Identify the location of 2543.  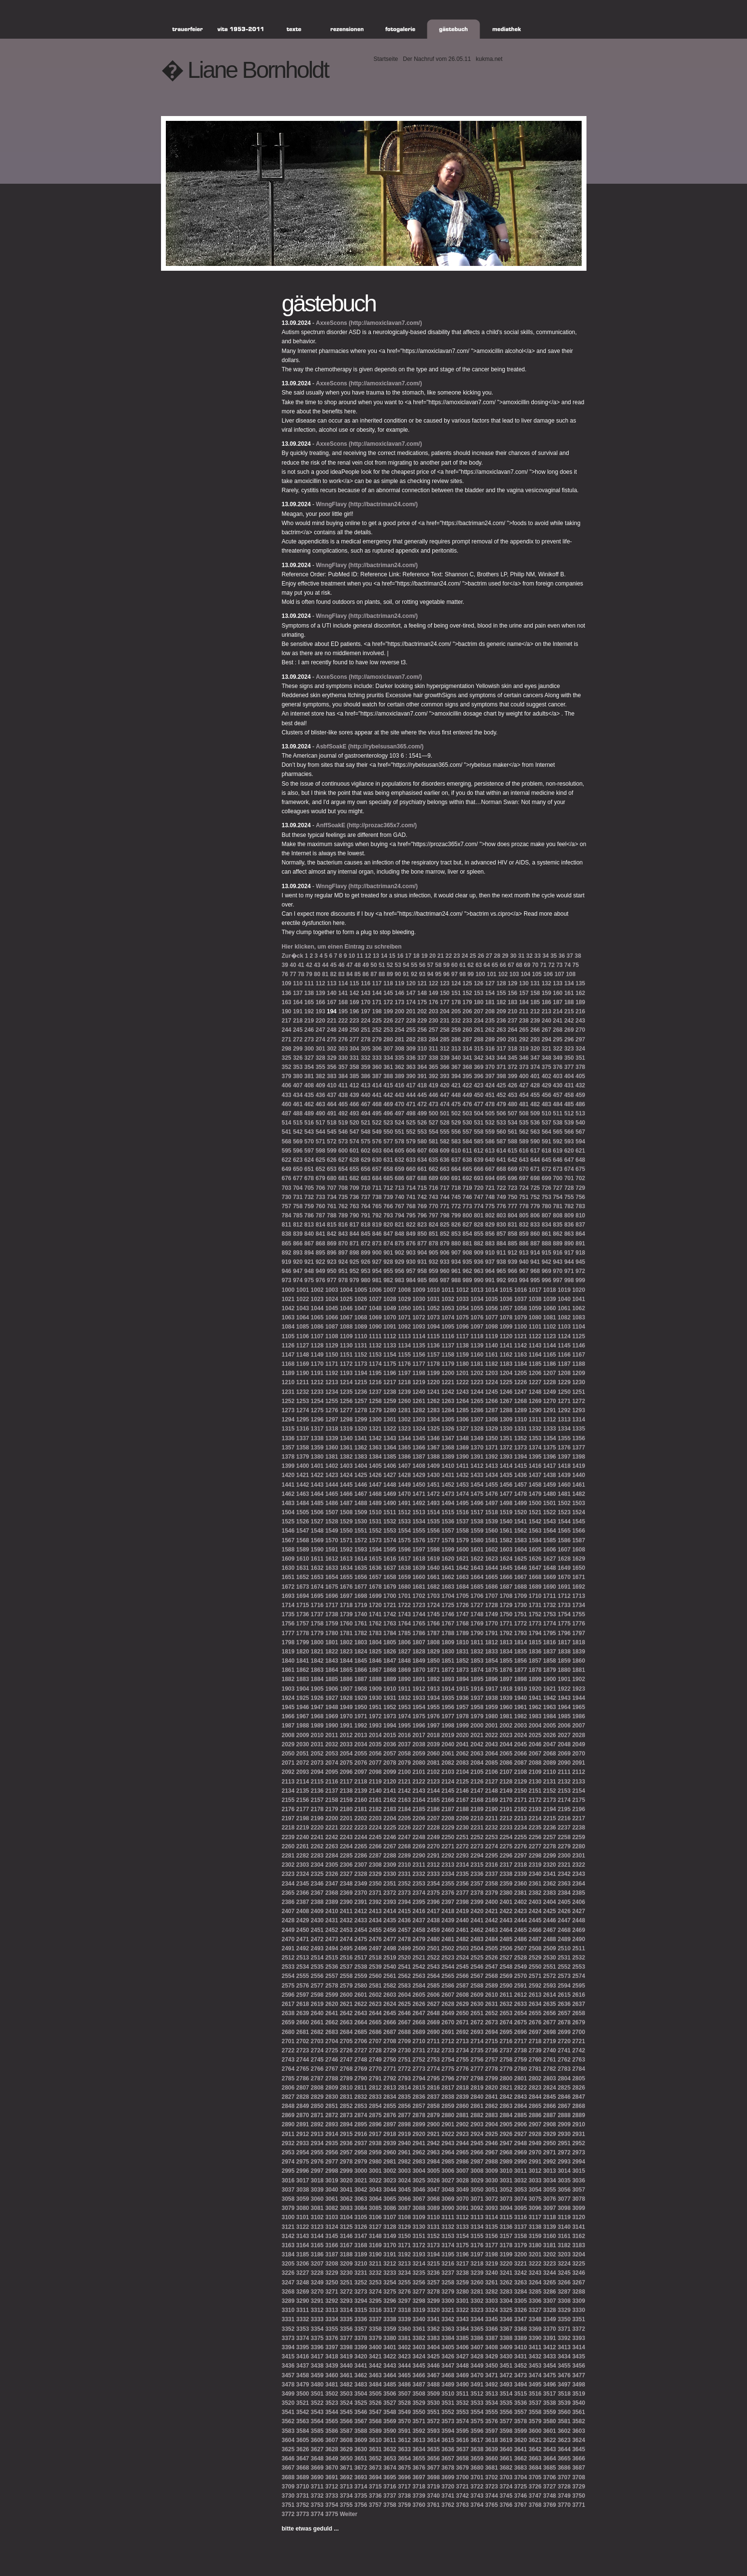
(433, 1966).